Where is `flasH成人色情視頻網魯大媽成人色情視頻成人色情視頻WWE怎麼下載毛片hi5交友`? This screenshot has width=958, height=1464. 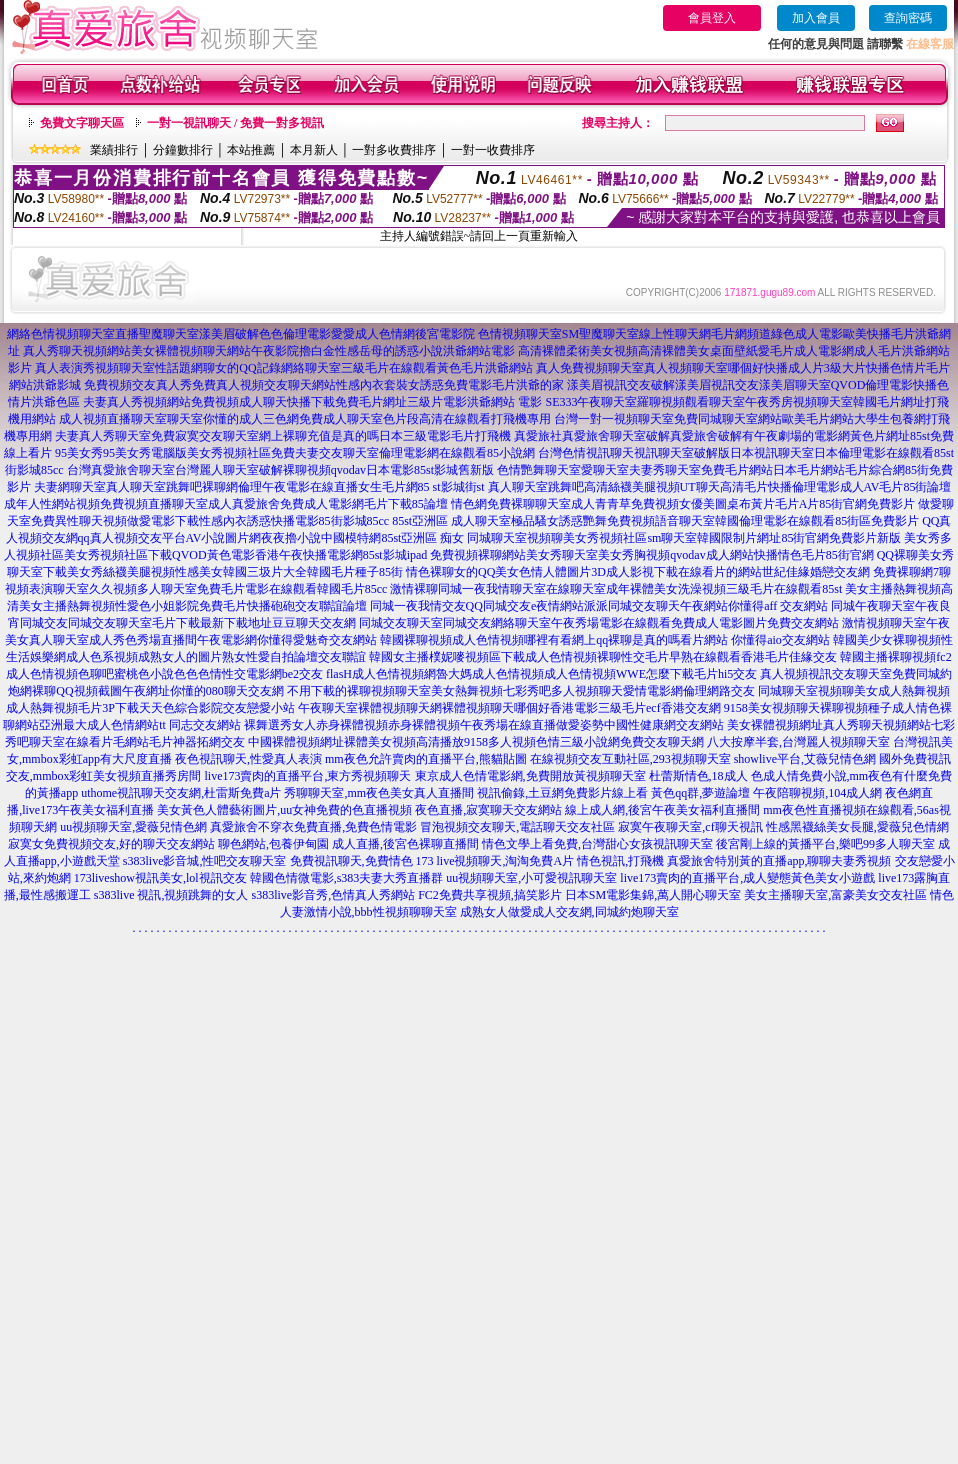 flasH成人色情視頻網魯大媽成人色情視頻成人色情視頻WWE怎麼下載毛片hi5交友 is located at coordinates (541, 674).